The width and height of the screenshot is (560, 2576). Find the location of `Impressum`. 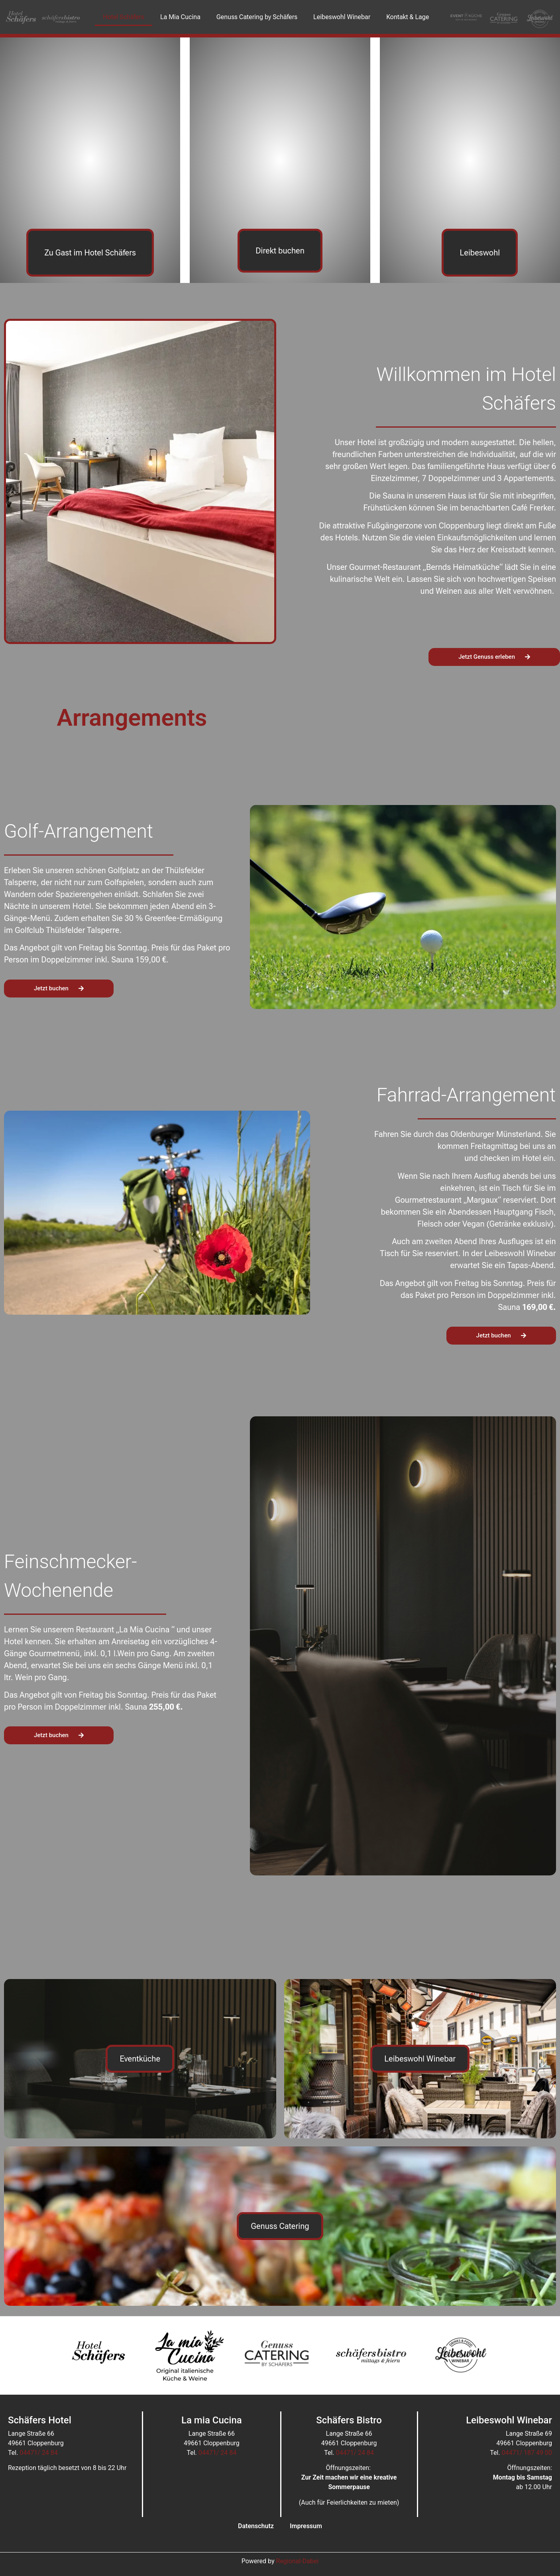

Impressum is located at coordinates (306, 2526).